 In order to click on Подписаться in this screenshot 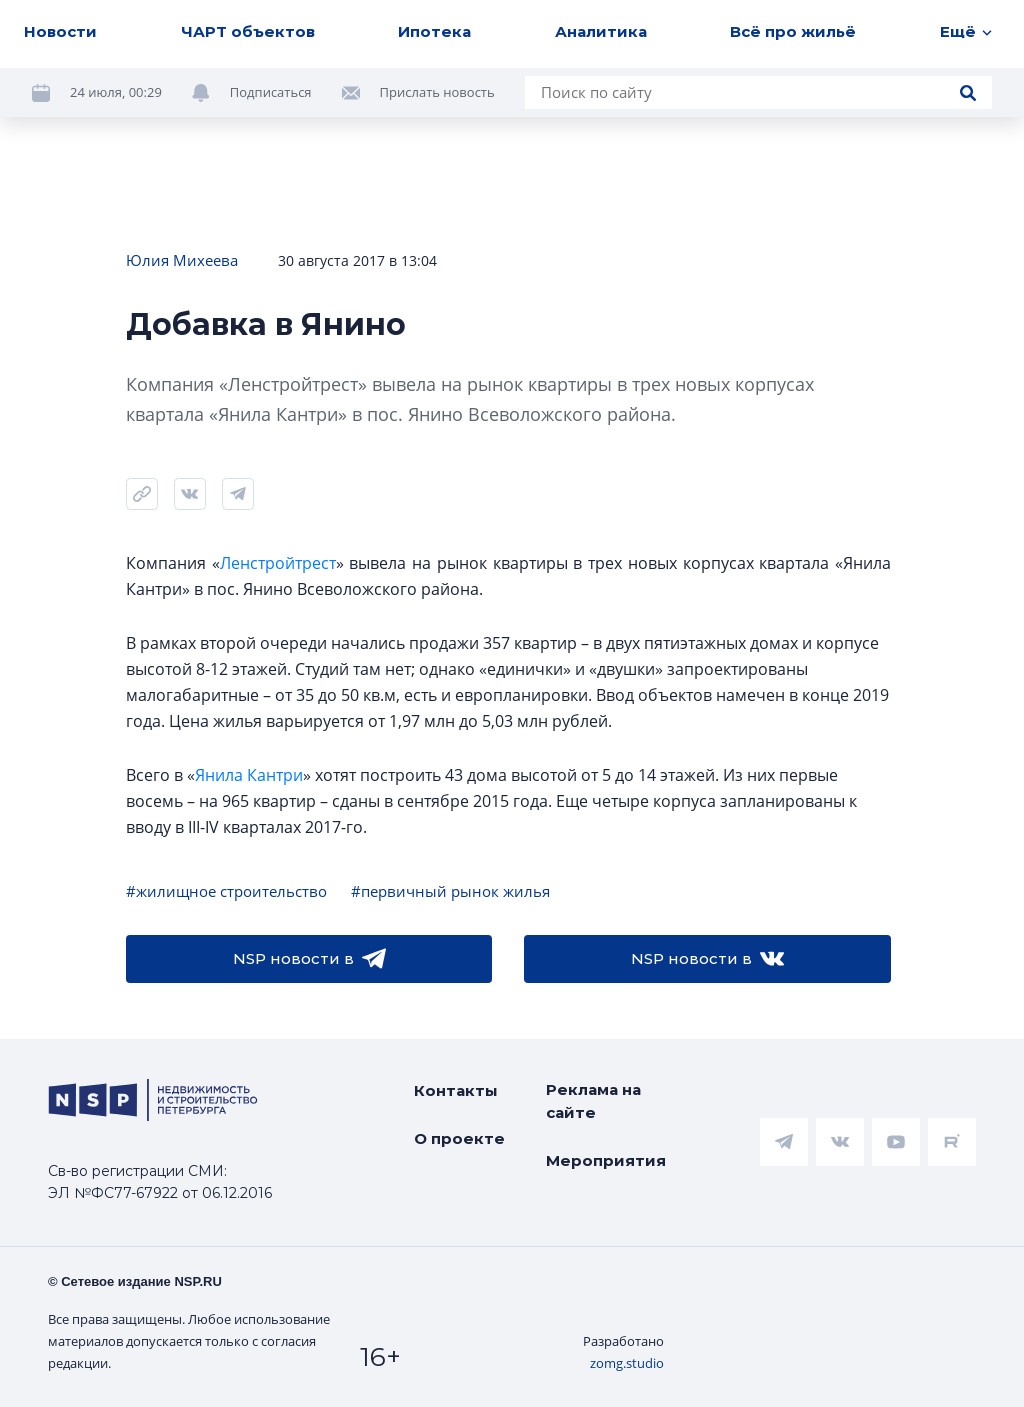, I will do `click(271, 92)`.